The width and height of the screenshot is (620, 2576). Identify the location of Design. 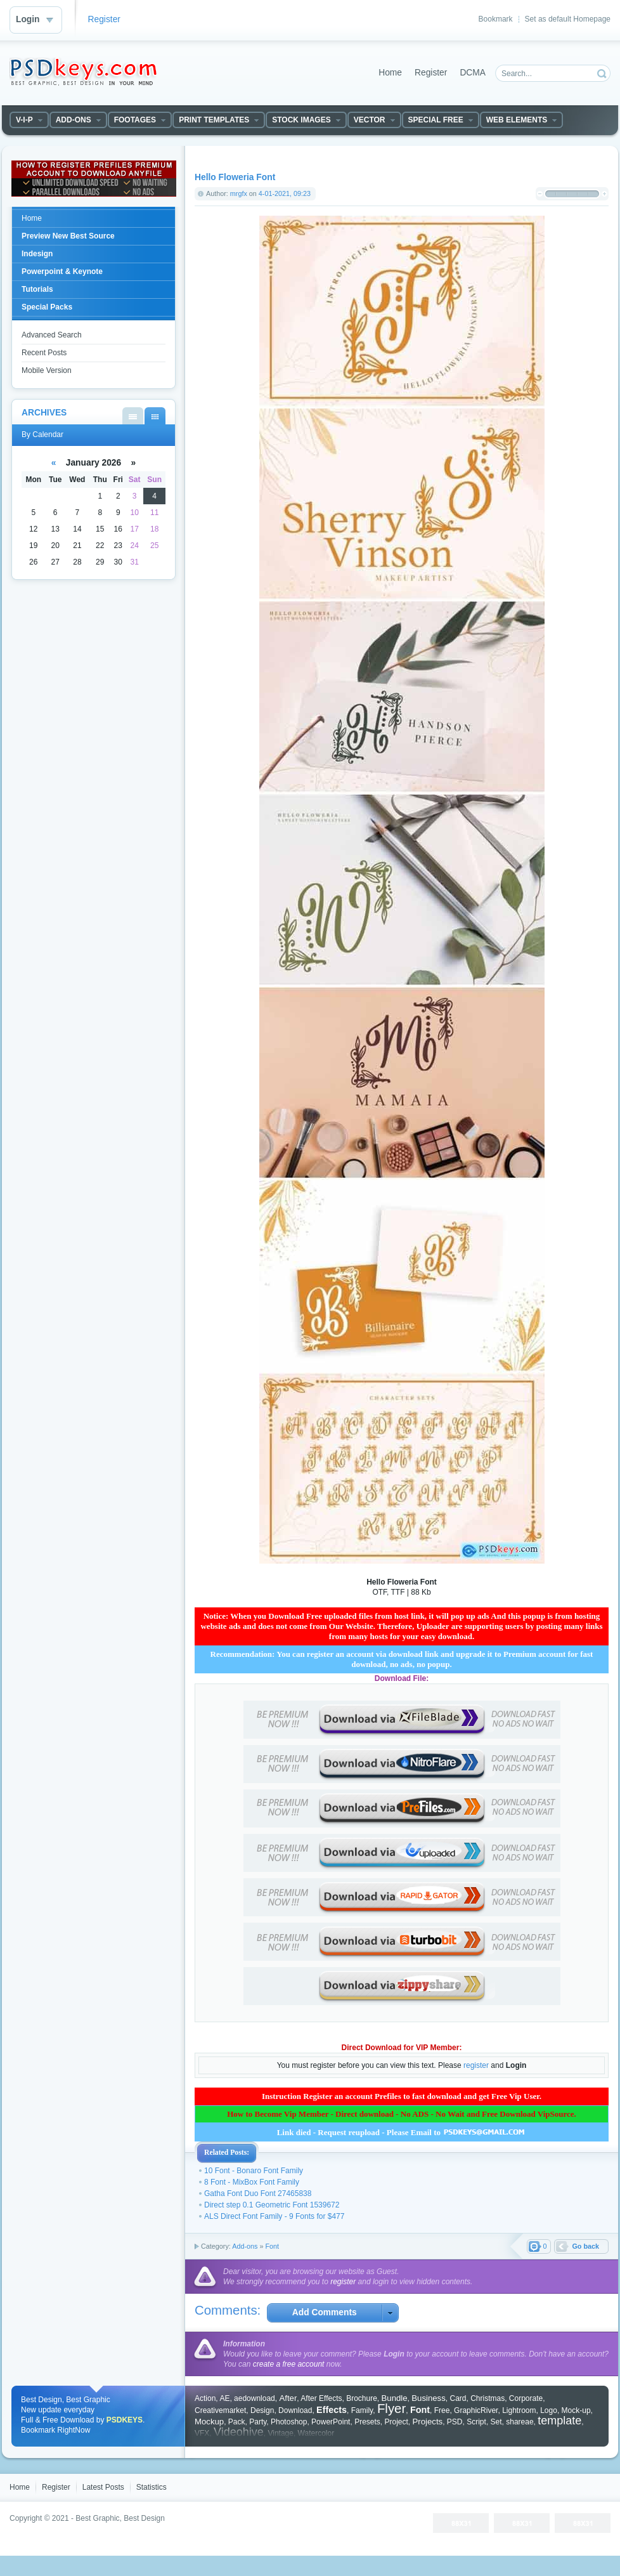
(262, 2410).